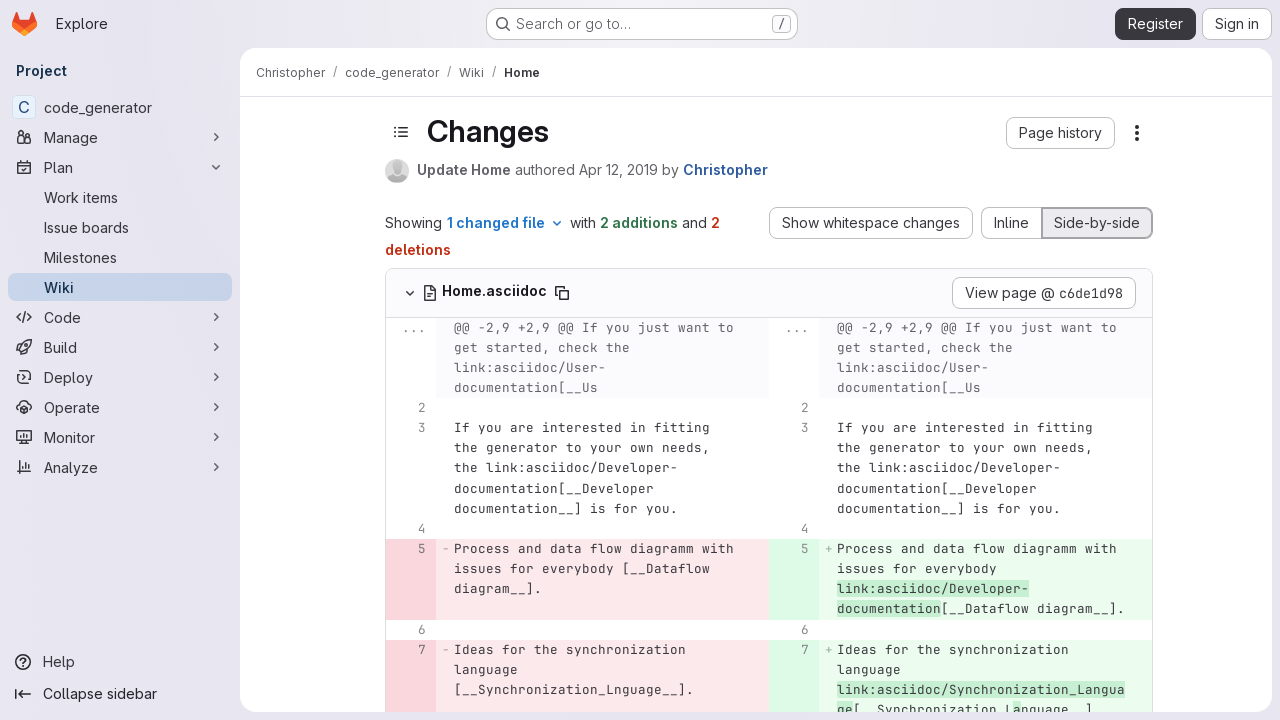 This screenshot has width=1280, height=720. I want to click on [Operate], so click(120, 407).